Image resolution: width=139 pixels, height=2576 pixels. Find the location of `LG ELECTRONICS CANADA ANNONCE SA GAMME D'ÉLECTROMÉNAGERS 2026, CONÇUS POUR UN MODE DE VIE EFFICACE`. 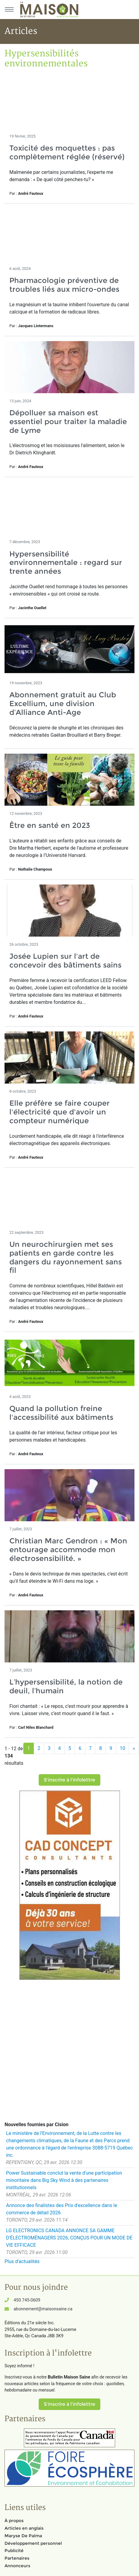

LG ELECTRONICS CANADA ANNONCE SA GAMME D'ÉLECTROMÉNAGERS 2026, CONÇUS POUR UN MODE DE VIE EFFICACE is located at coordinates (69, 2238).